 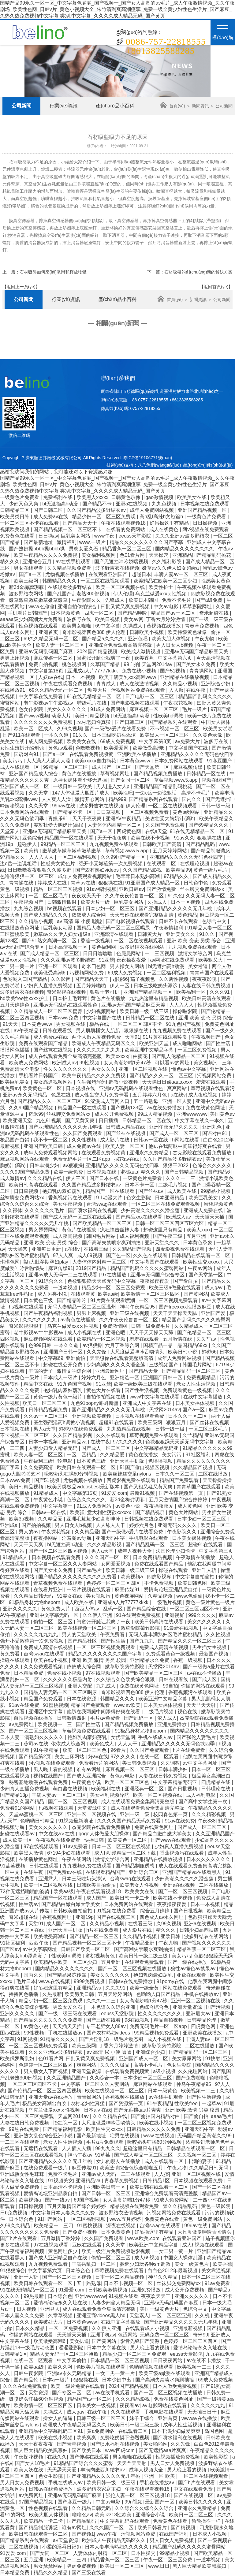 What do you see at coordinates (38, 792) in the screenshot?
I see `久久天堂` at bounding box center [38, 792].